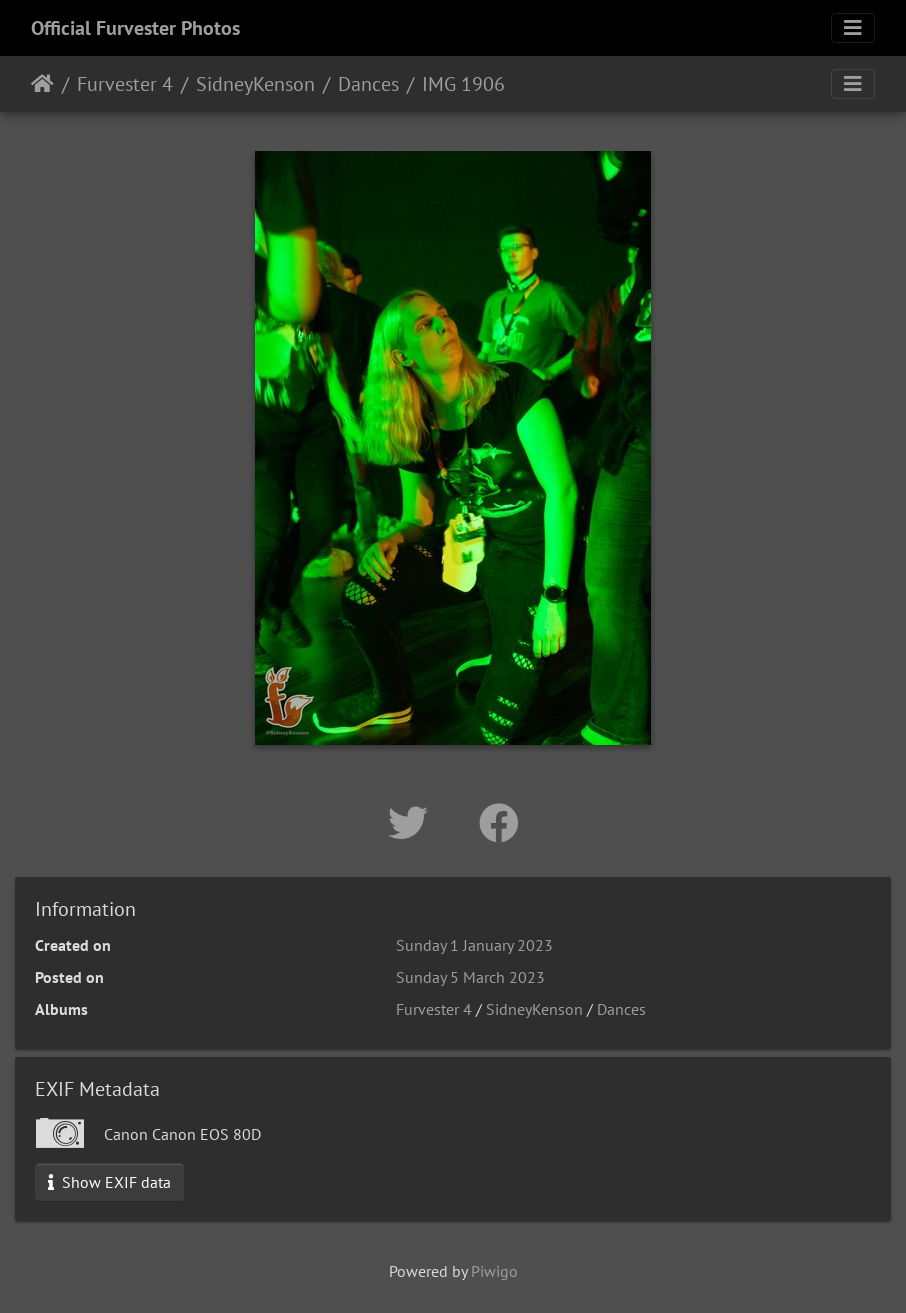 The height and width of the screenshot is (1313, 906). Describe the element at coordinates (255, 84) in the screenshot. I see `SidneyKenson` at that location.